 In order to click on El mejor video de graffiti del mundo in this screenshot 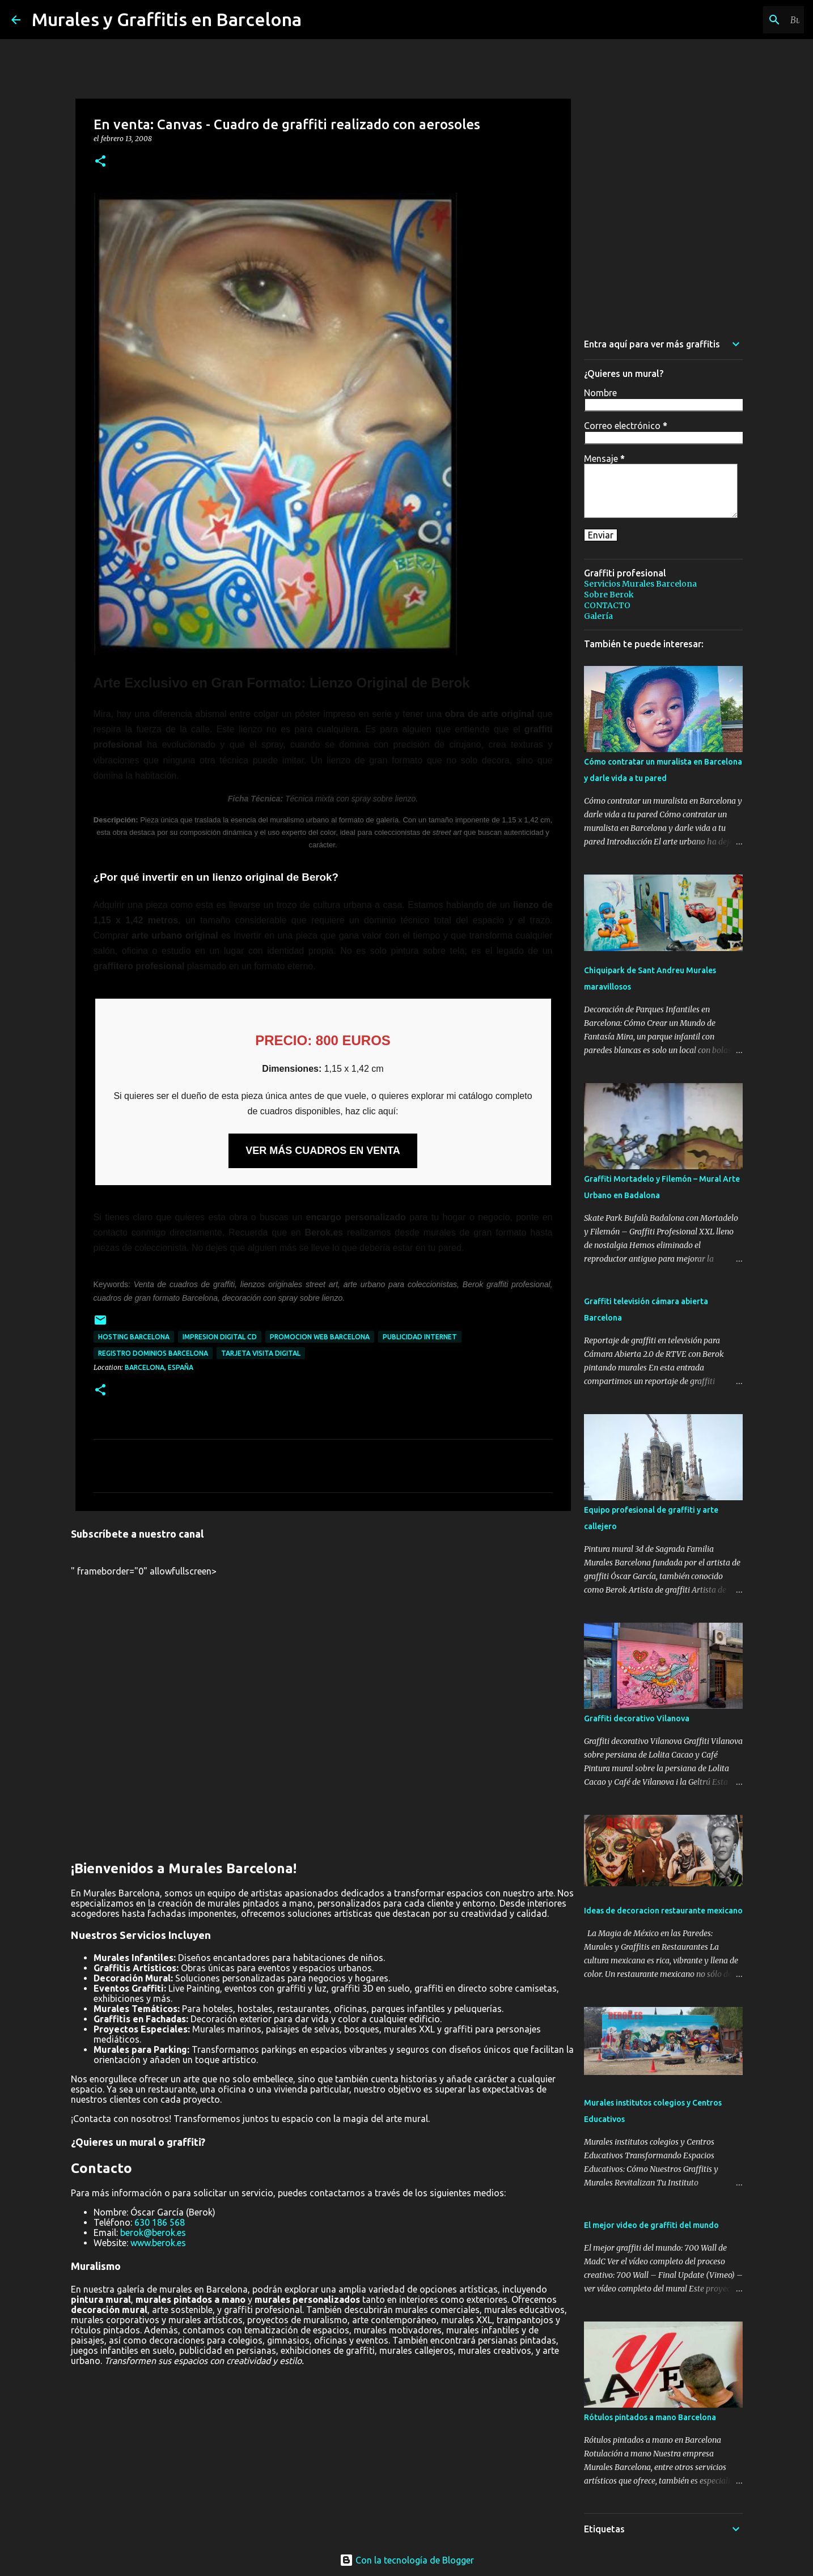, I will do `click(651, 2225)`.